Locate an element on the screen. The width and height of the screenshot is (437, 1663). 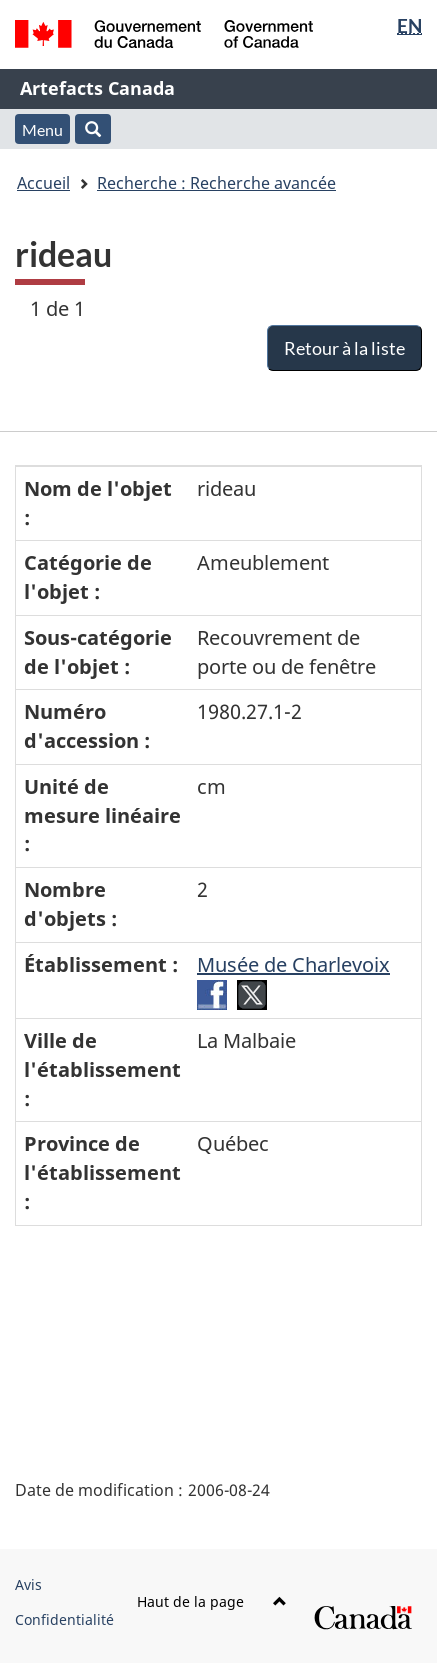
[button] is located at coordinates (93, 129).